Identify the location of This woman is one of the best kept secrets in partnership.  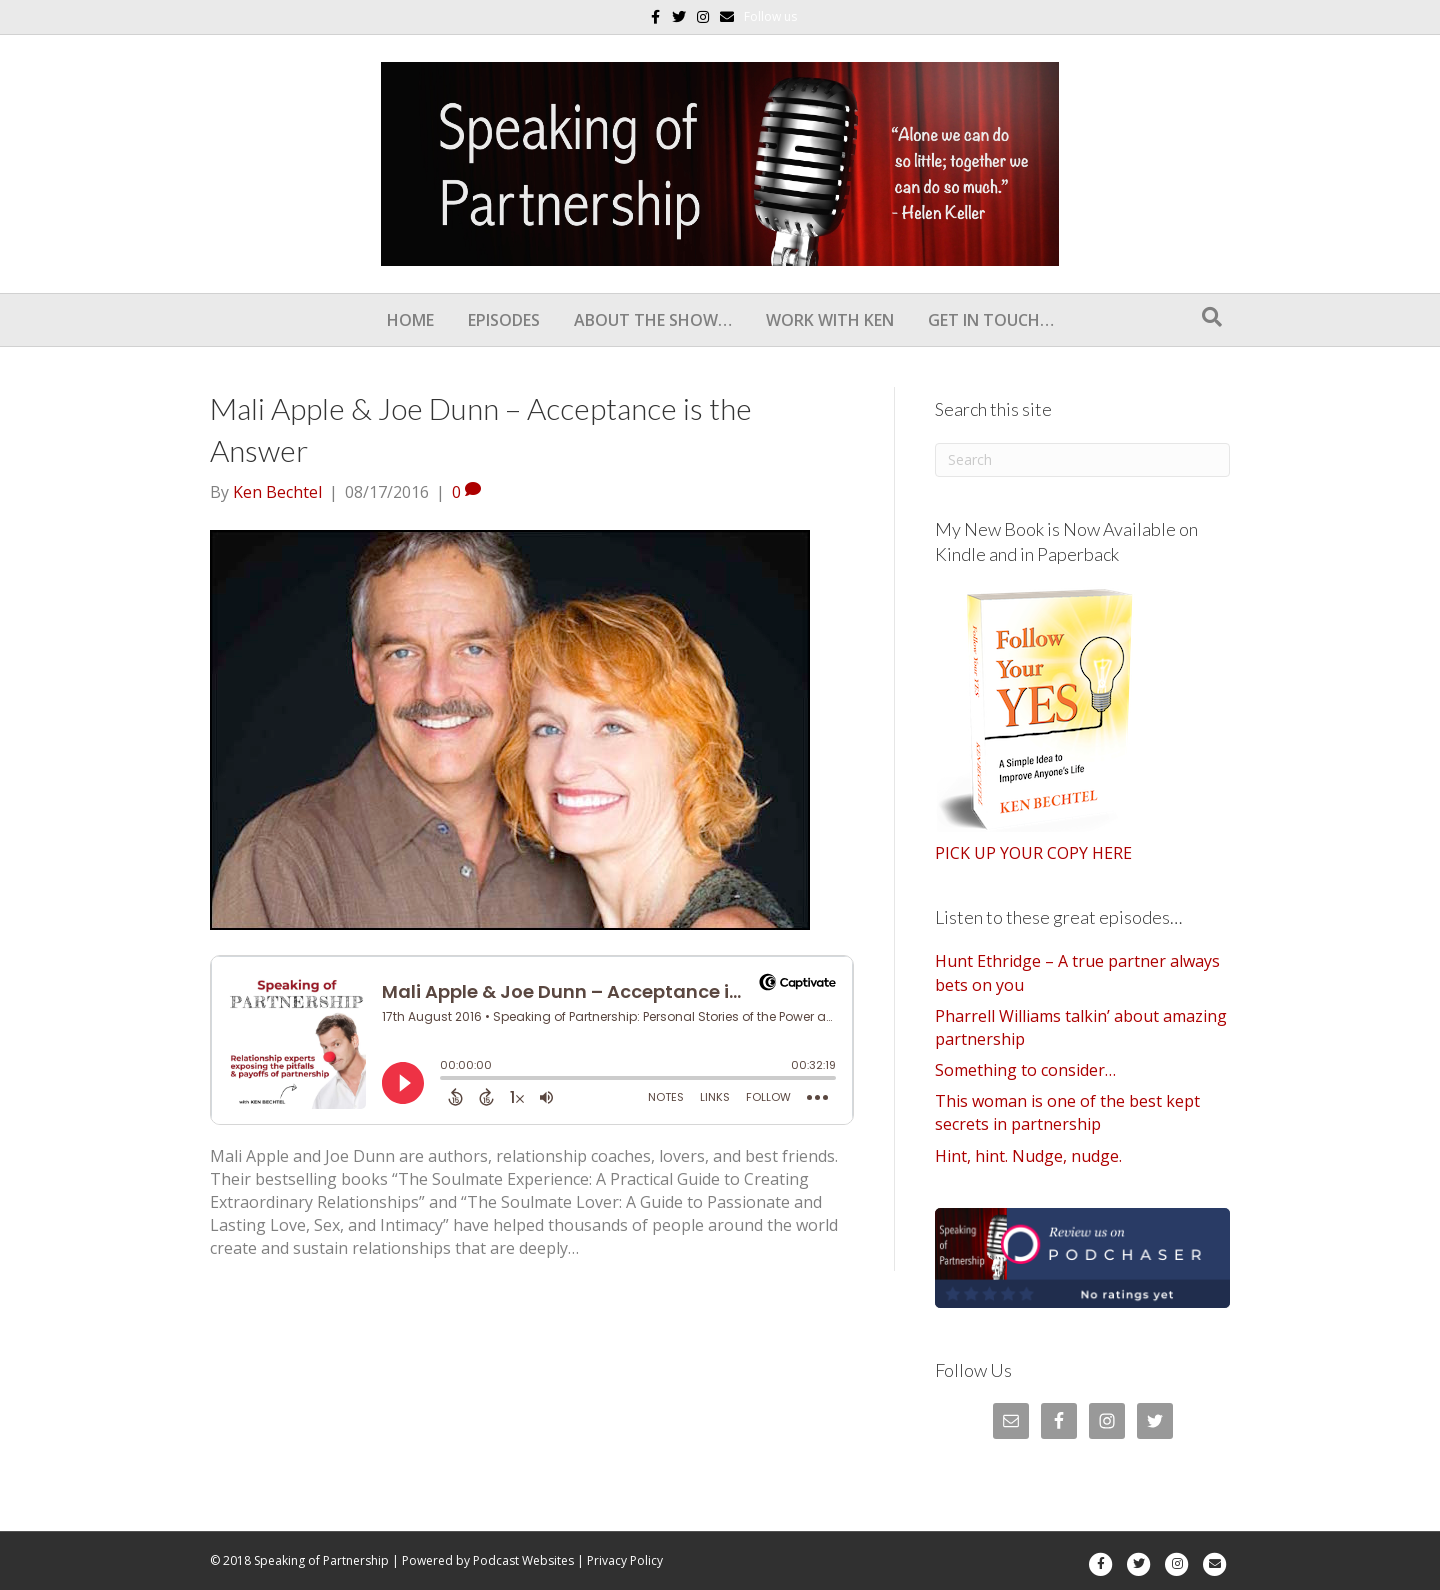
(1067, 1112).